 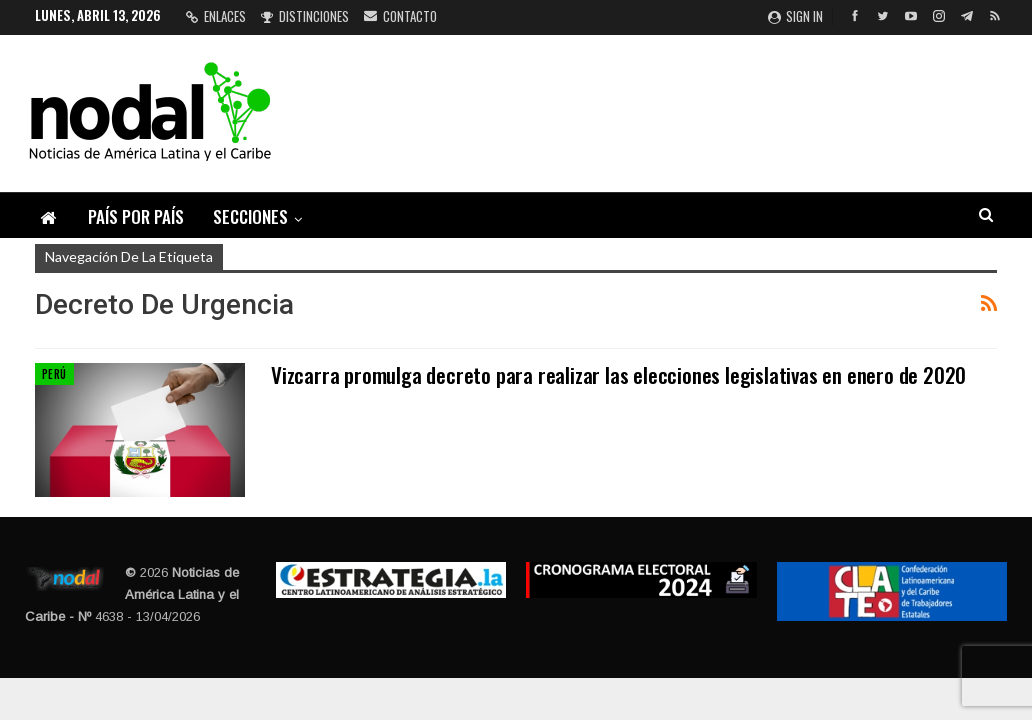 I want to click on Enlaces, so click(x=216, y=16).